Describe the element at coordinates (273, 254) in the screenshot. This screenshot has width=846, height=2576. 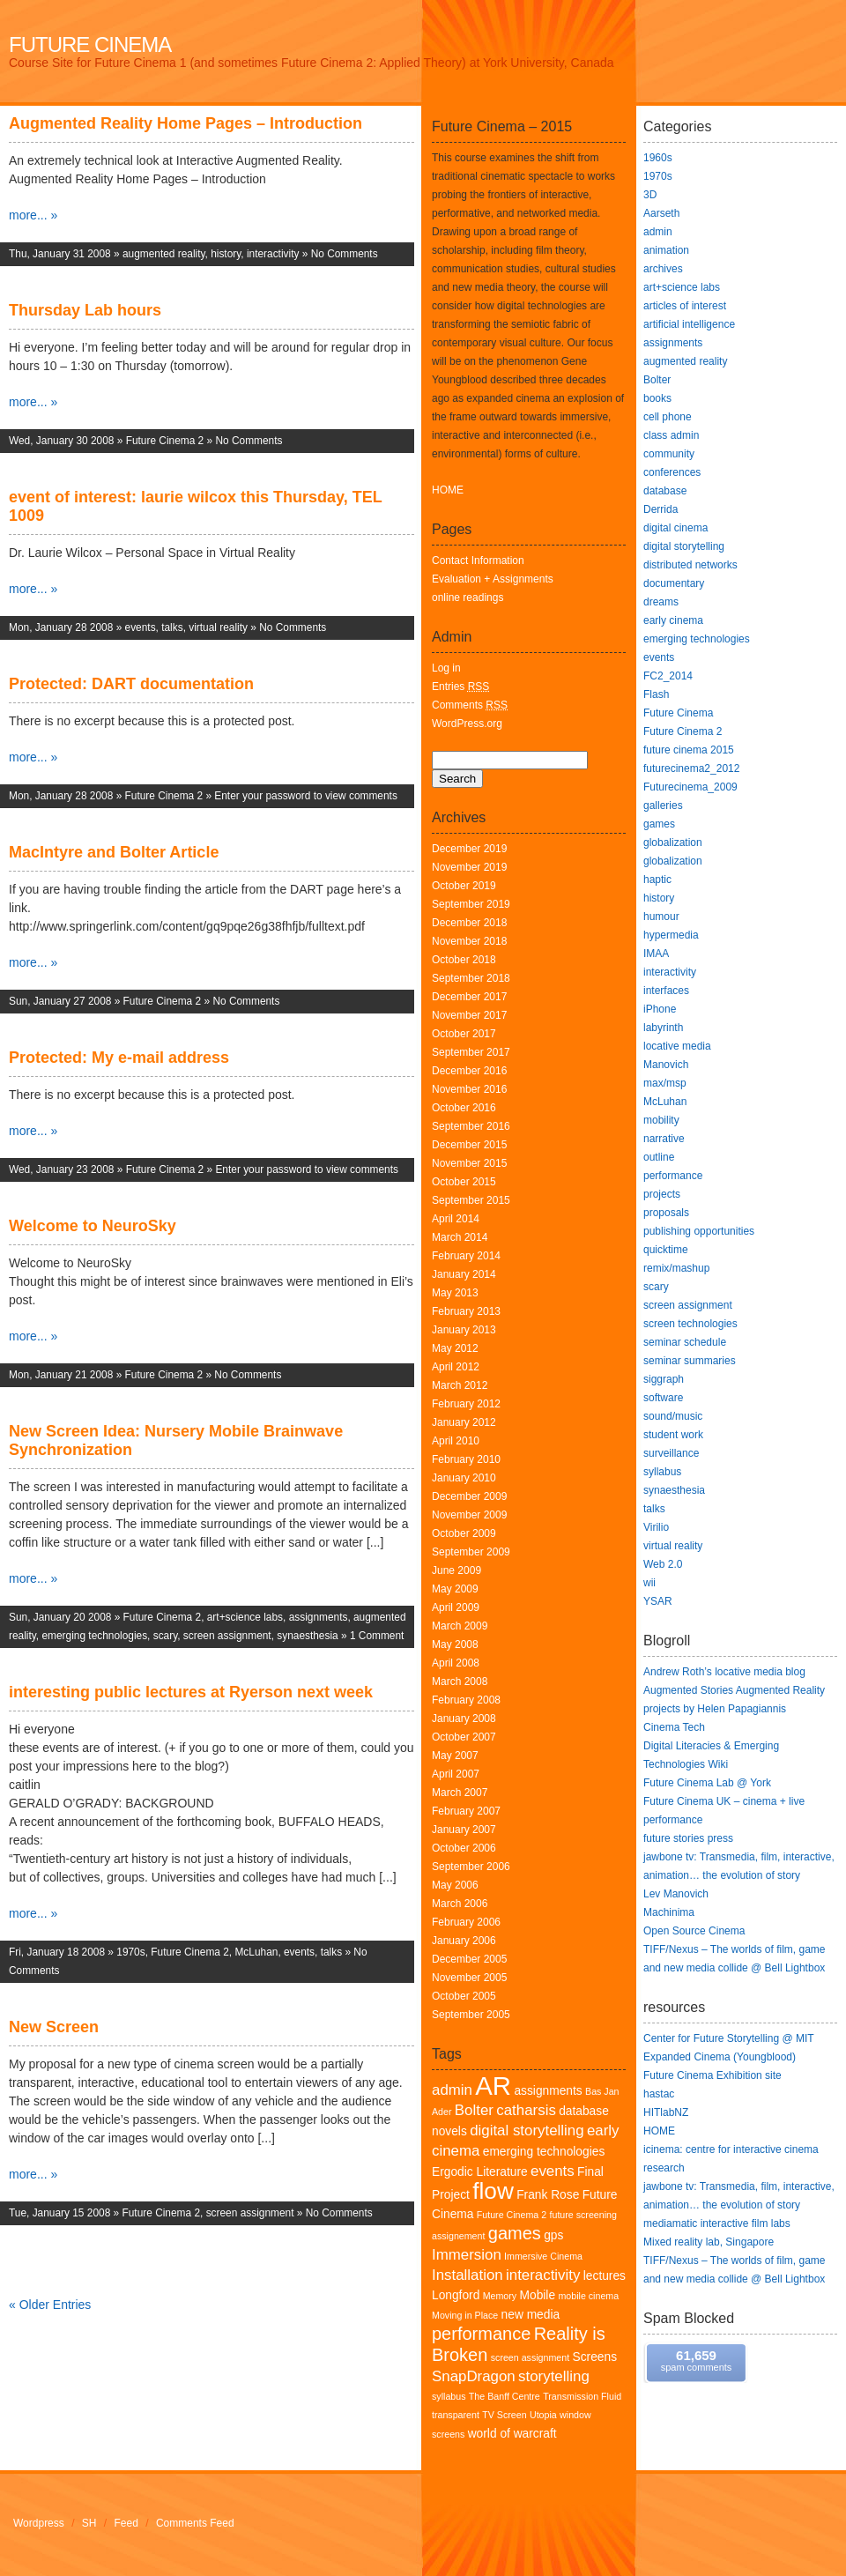
I see `interactivity` at that location.